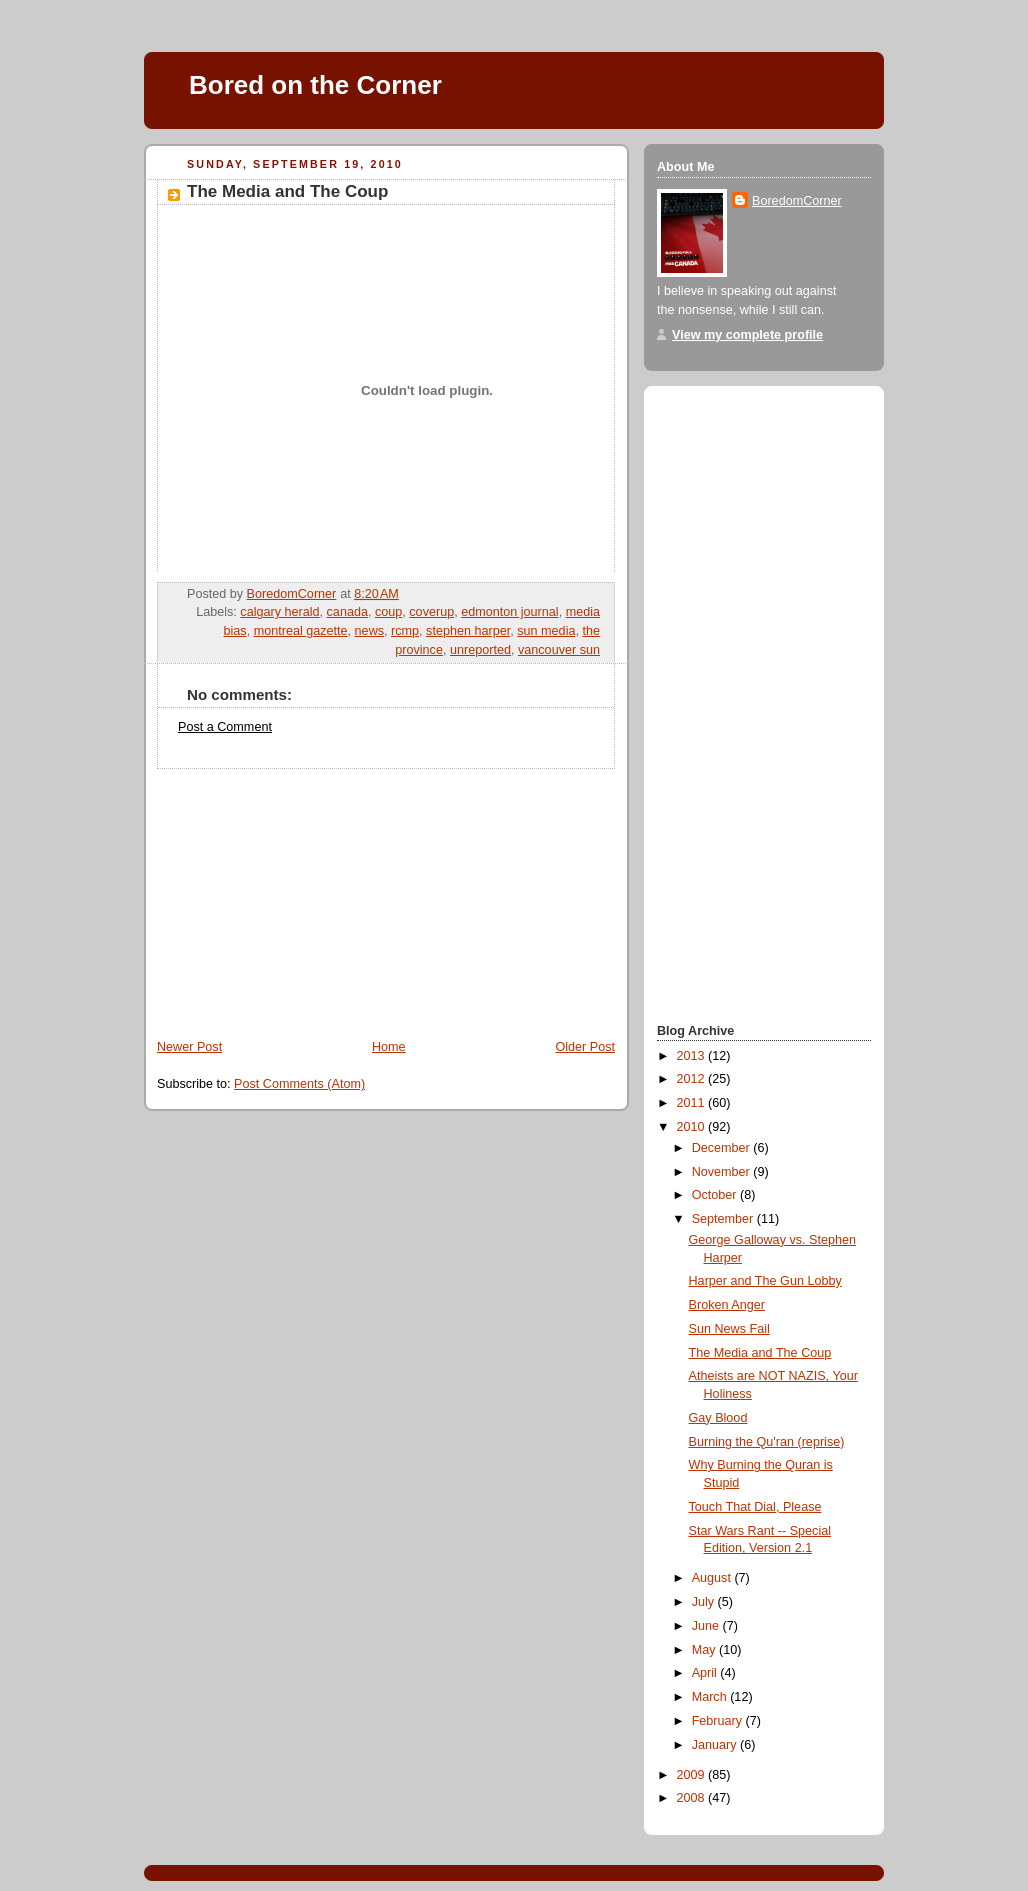 The width and height of the screenshot is (1028, 1891). Describe the element at coordinates (431, 612) in the screenshot. I see `coverup` at that location.